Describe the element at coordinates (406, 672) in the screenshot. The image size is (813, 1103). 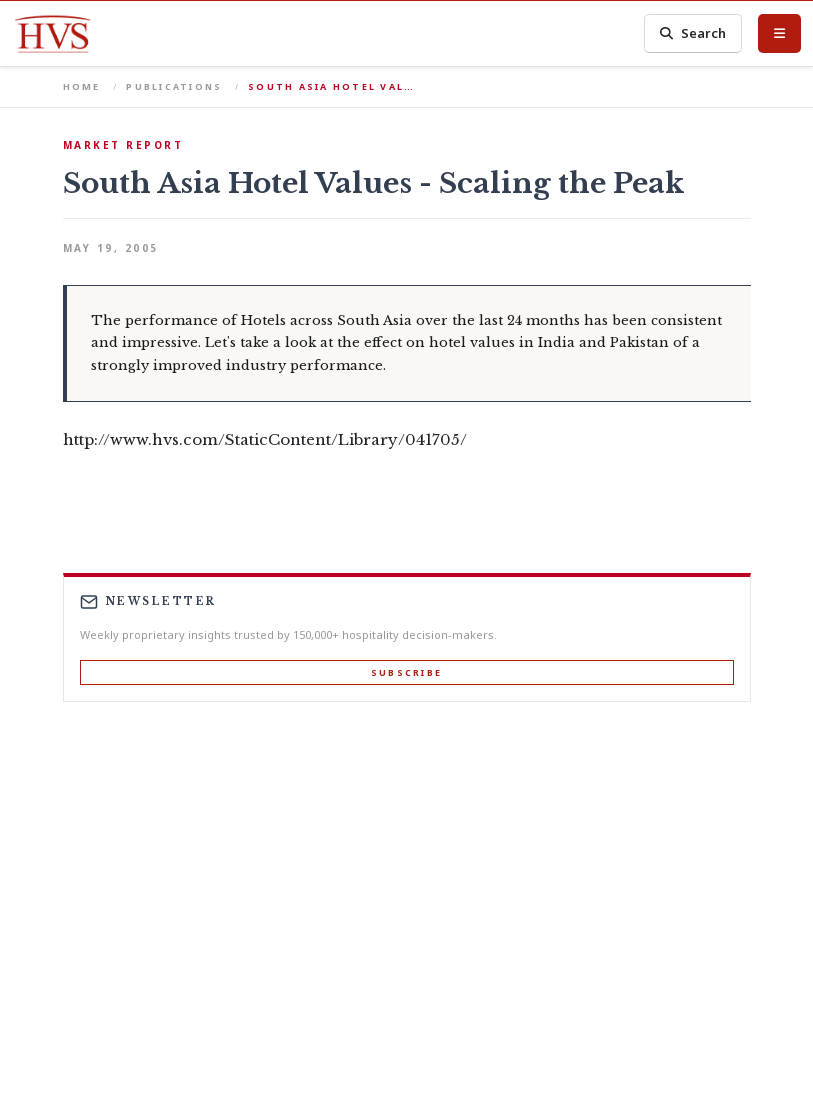
I see `Subscribe` at that location.